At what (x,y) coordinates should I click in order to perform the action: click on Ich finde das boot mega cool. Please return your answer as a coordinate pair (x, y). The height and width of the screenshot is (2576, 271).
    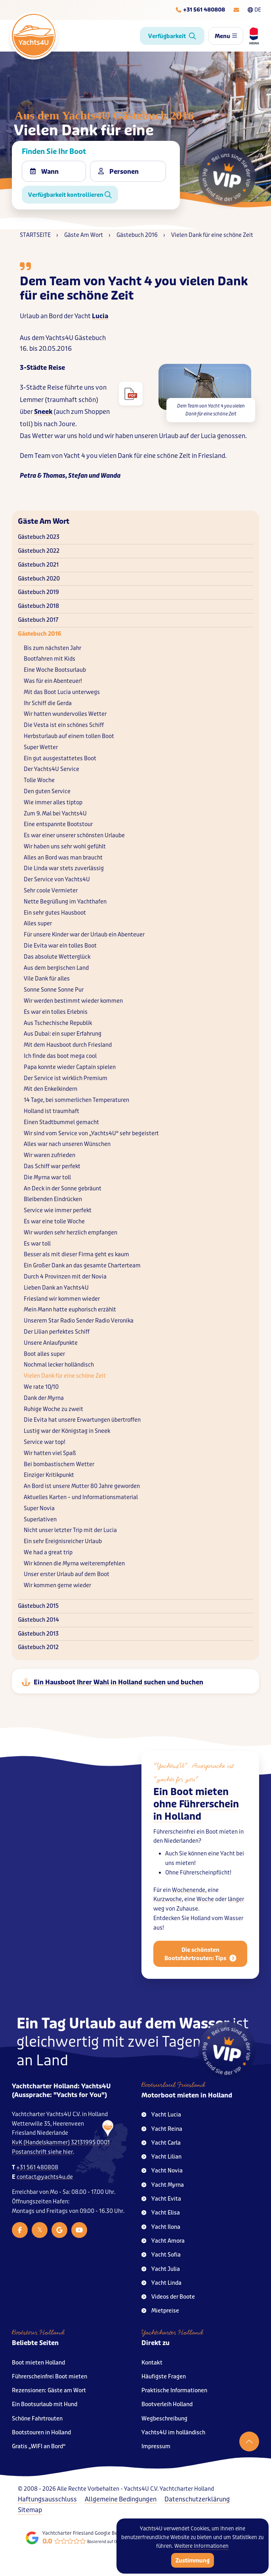
    Looking at the image, I should click on (60, 1056).